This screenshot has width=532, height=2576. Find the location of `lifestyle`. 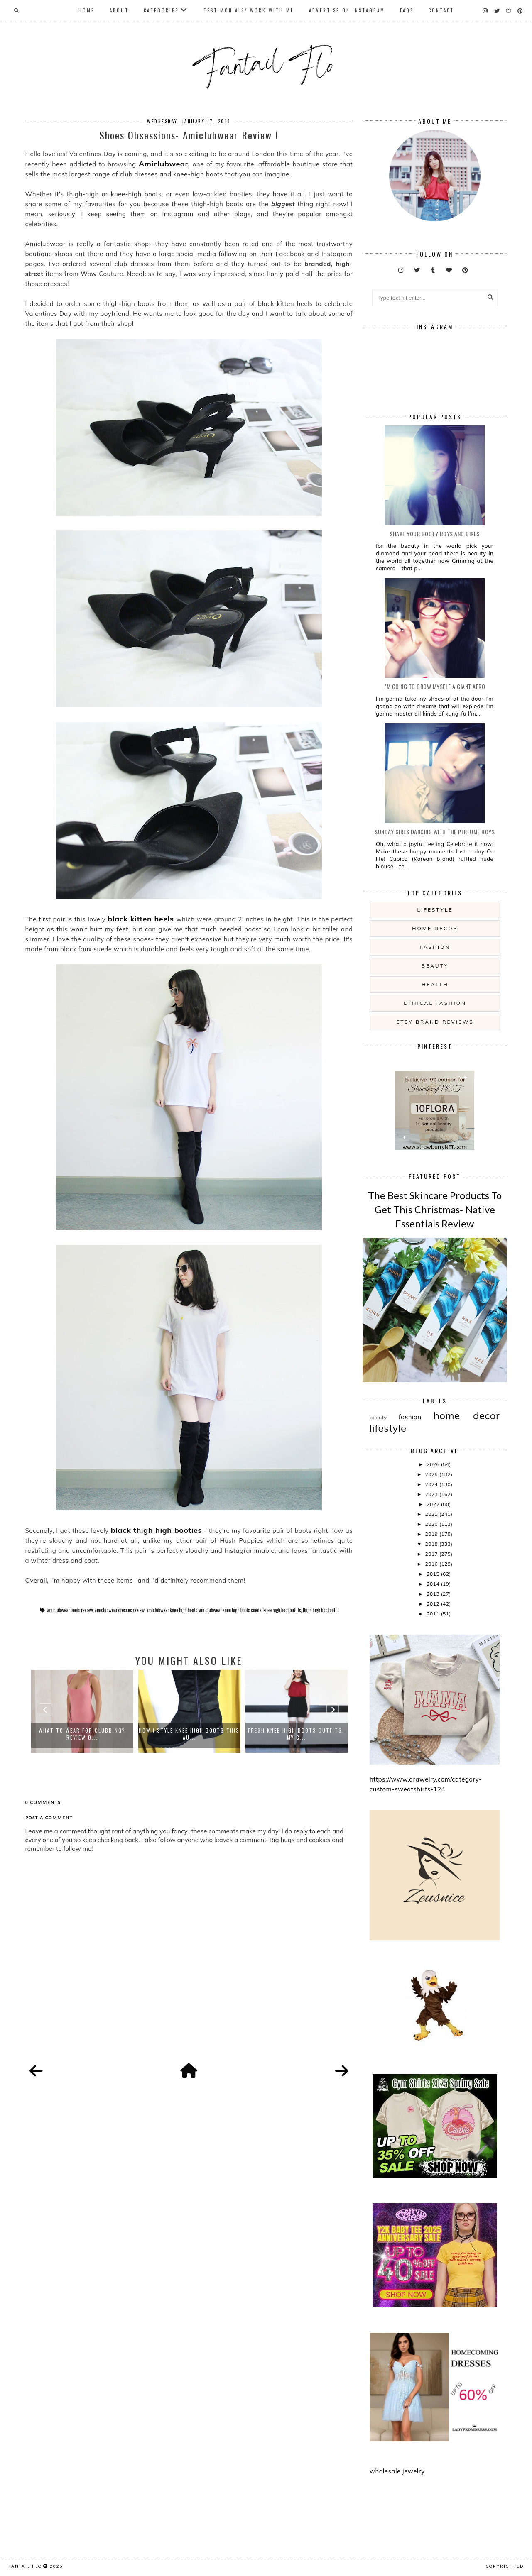

lifestyle is located at coordinates (435, 910).